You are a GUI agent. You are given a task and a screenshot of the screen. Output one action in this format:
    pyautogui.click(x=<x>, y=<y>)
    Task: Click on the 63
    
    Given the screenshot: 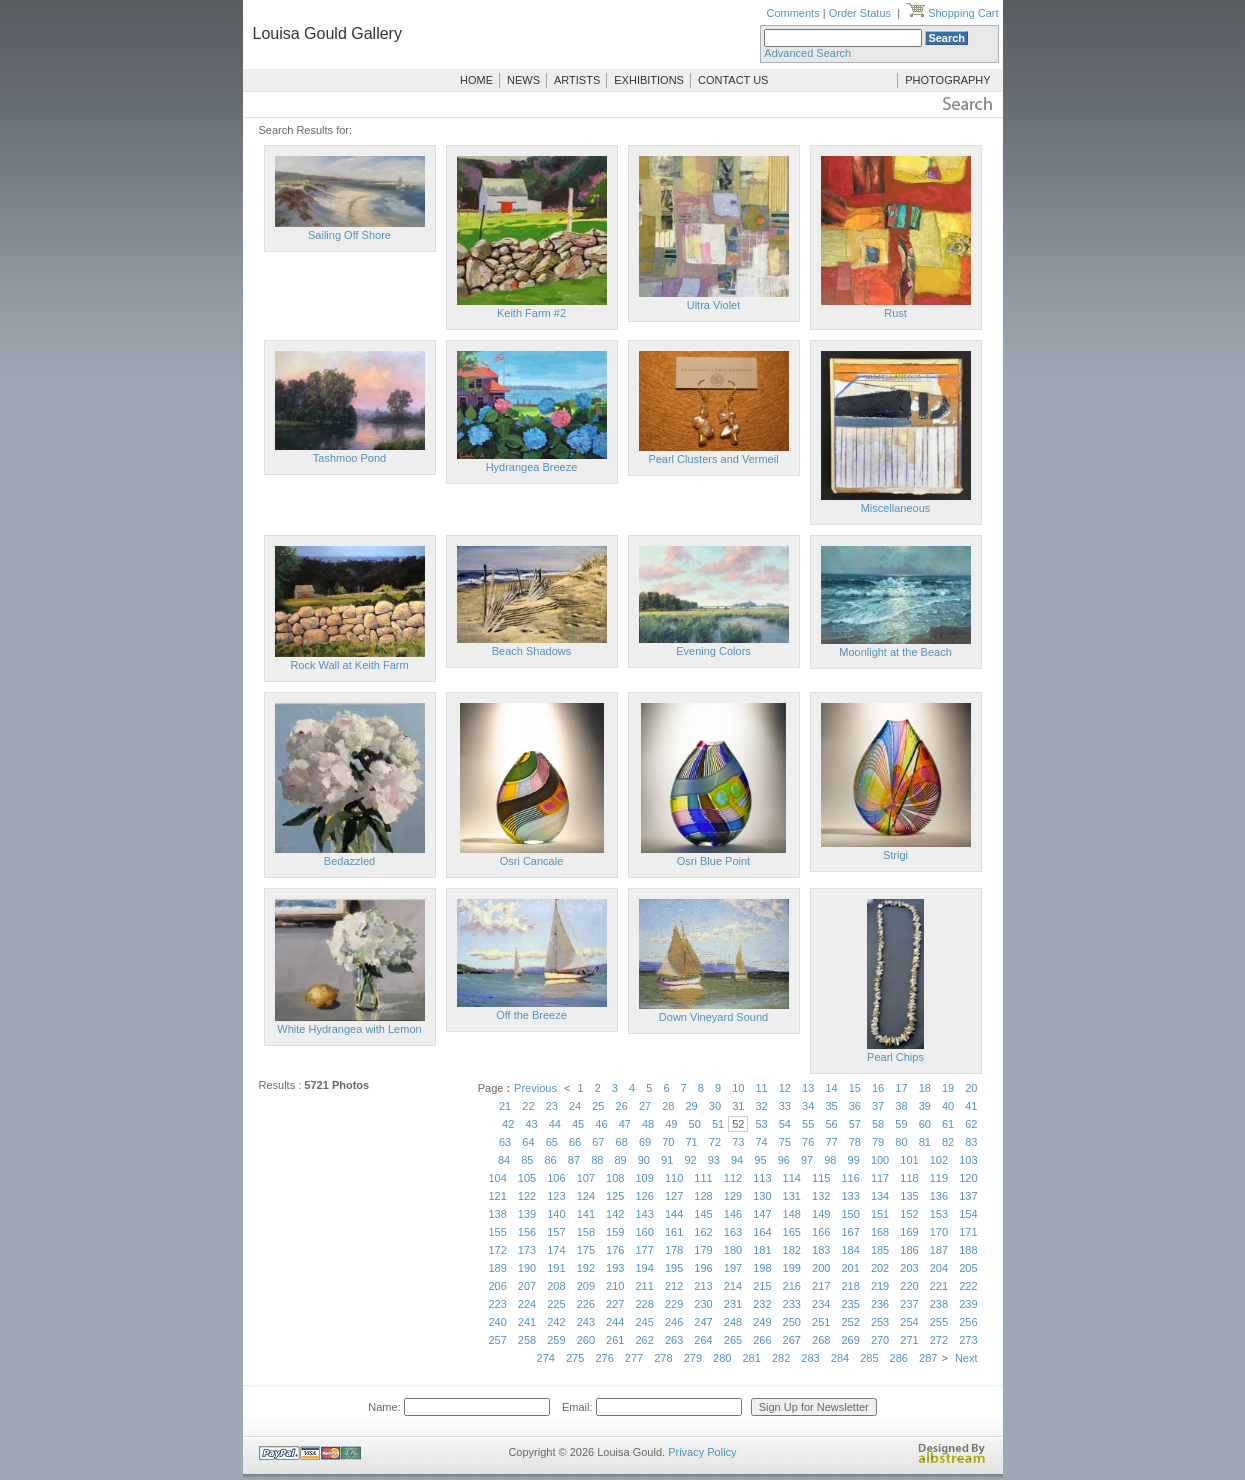 What is the action you would take?
    pyautogui.click(x=505, y=1142)
    